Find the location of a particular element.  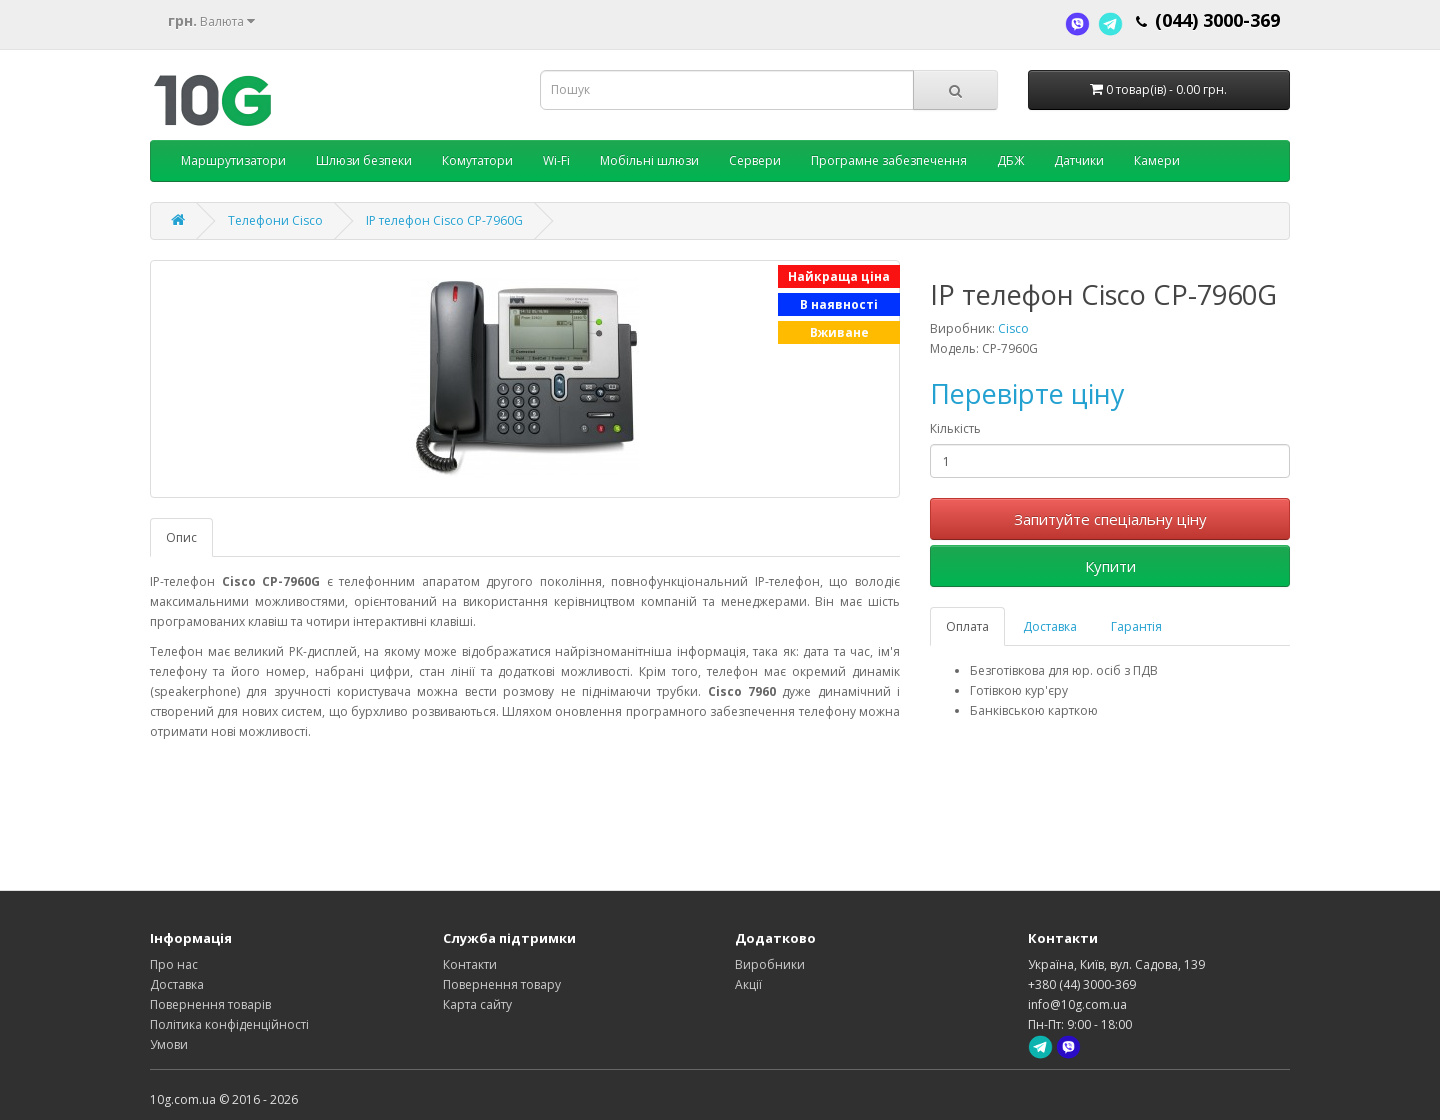

IP телефон Cisco CP-7960G is located at coordinates (444, 220).